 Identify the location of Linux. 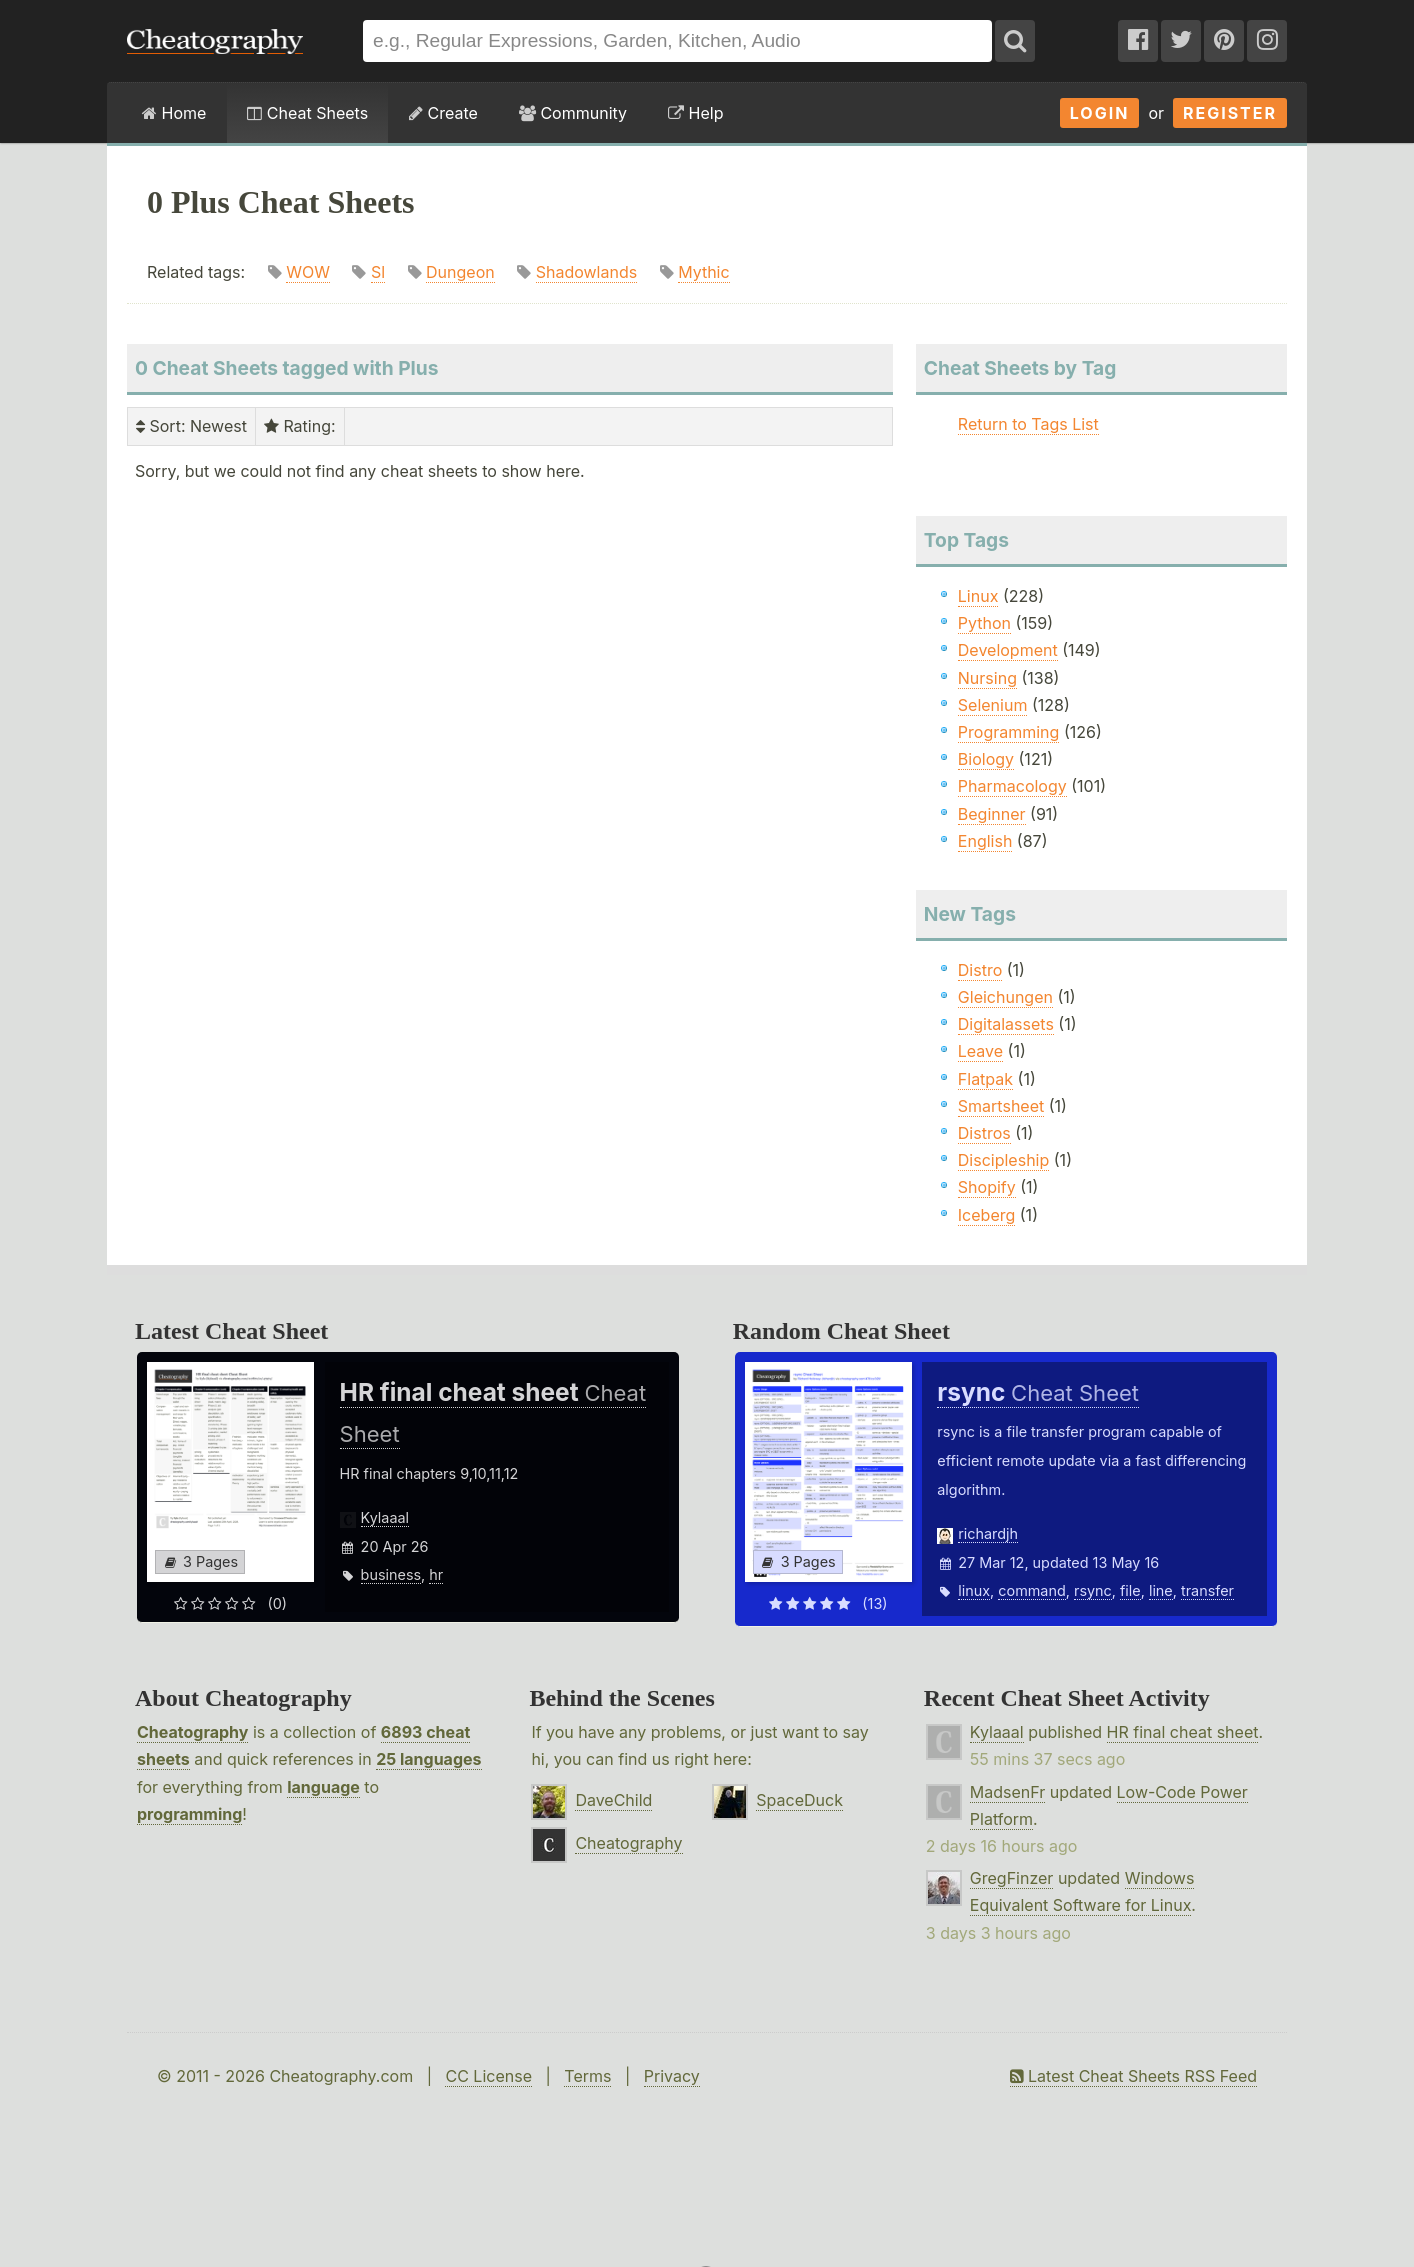
(978, 596).